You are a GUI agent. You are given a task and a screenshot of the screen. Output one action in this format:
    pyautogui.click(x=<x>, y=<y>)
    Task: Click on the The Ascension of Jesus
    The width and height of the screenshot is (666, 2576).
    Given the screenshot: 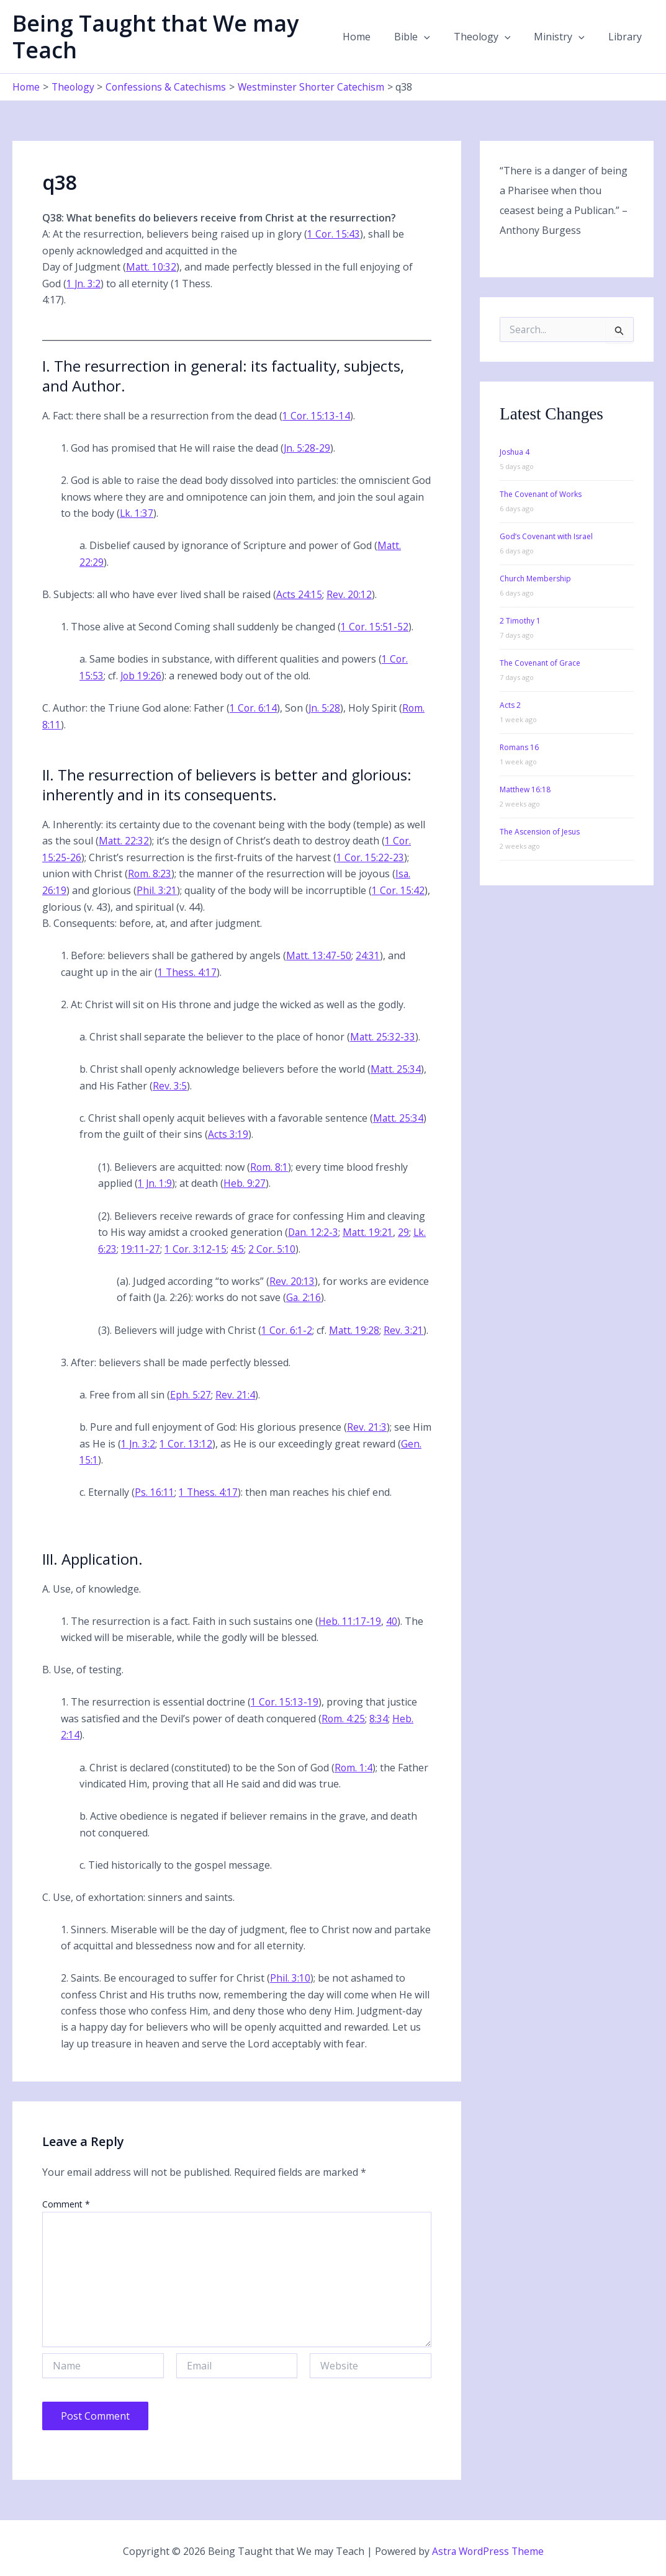 What is the action you would take?
    pyautogui.click(x=540, y=831)
    